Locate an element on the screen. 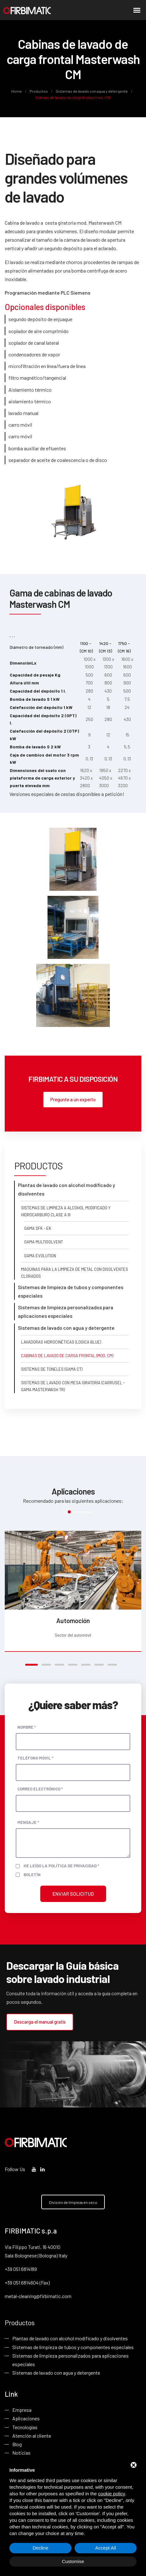  Sistemas de túneles (gama CT) is located at coordinates (51, 1369).